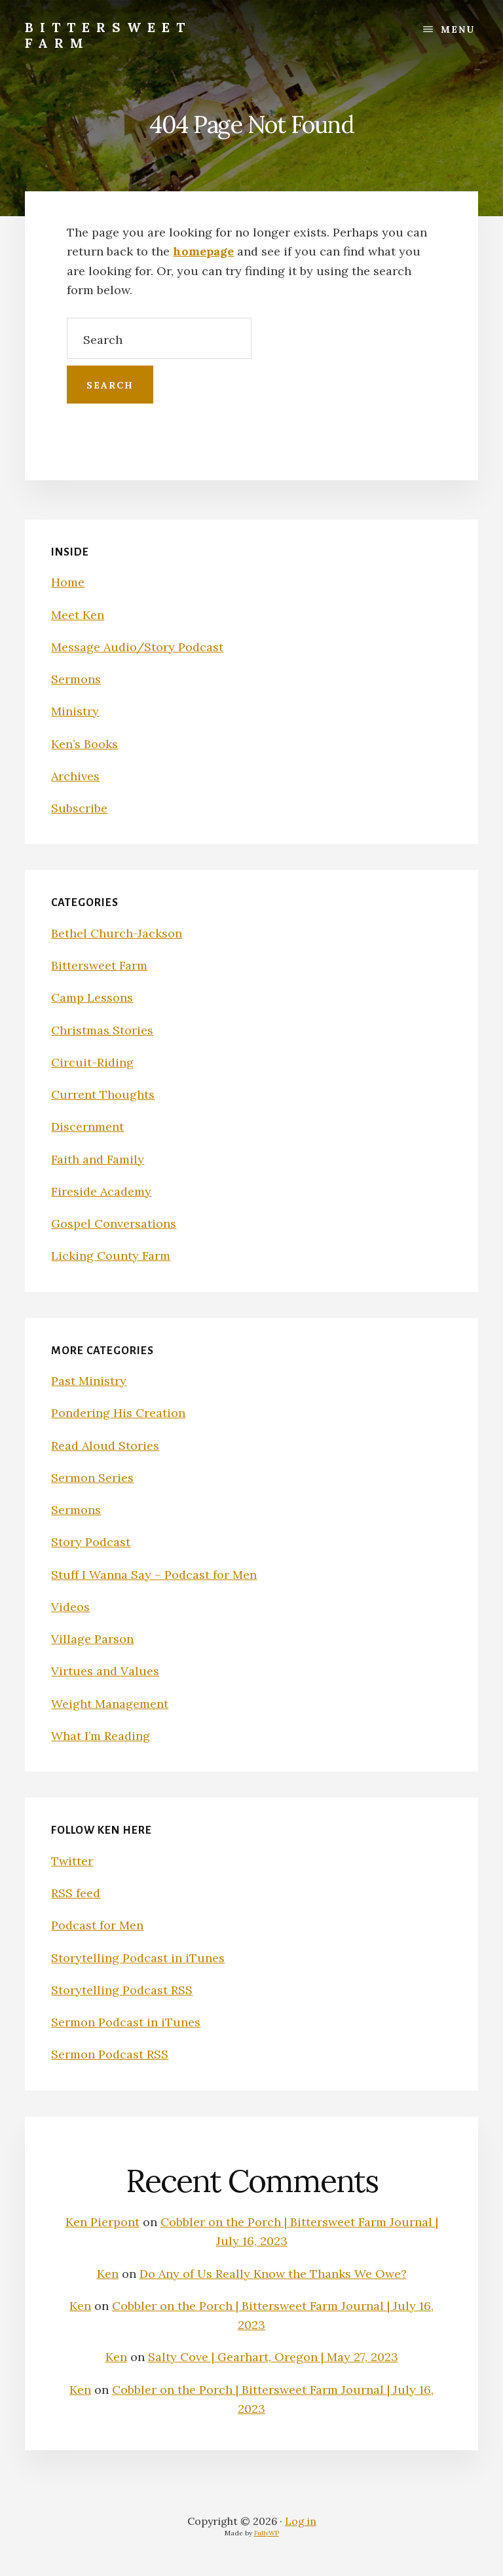  I want to click on Sermons, so click(76, 679).